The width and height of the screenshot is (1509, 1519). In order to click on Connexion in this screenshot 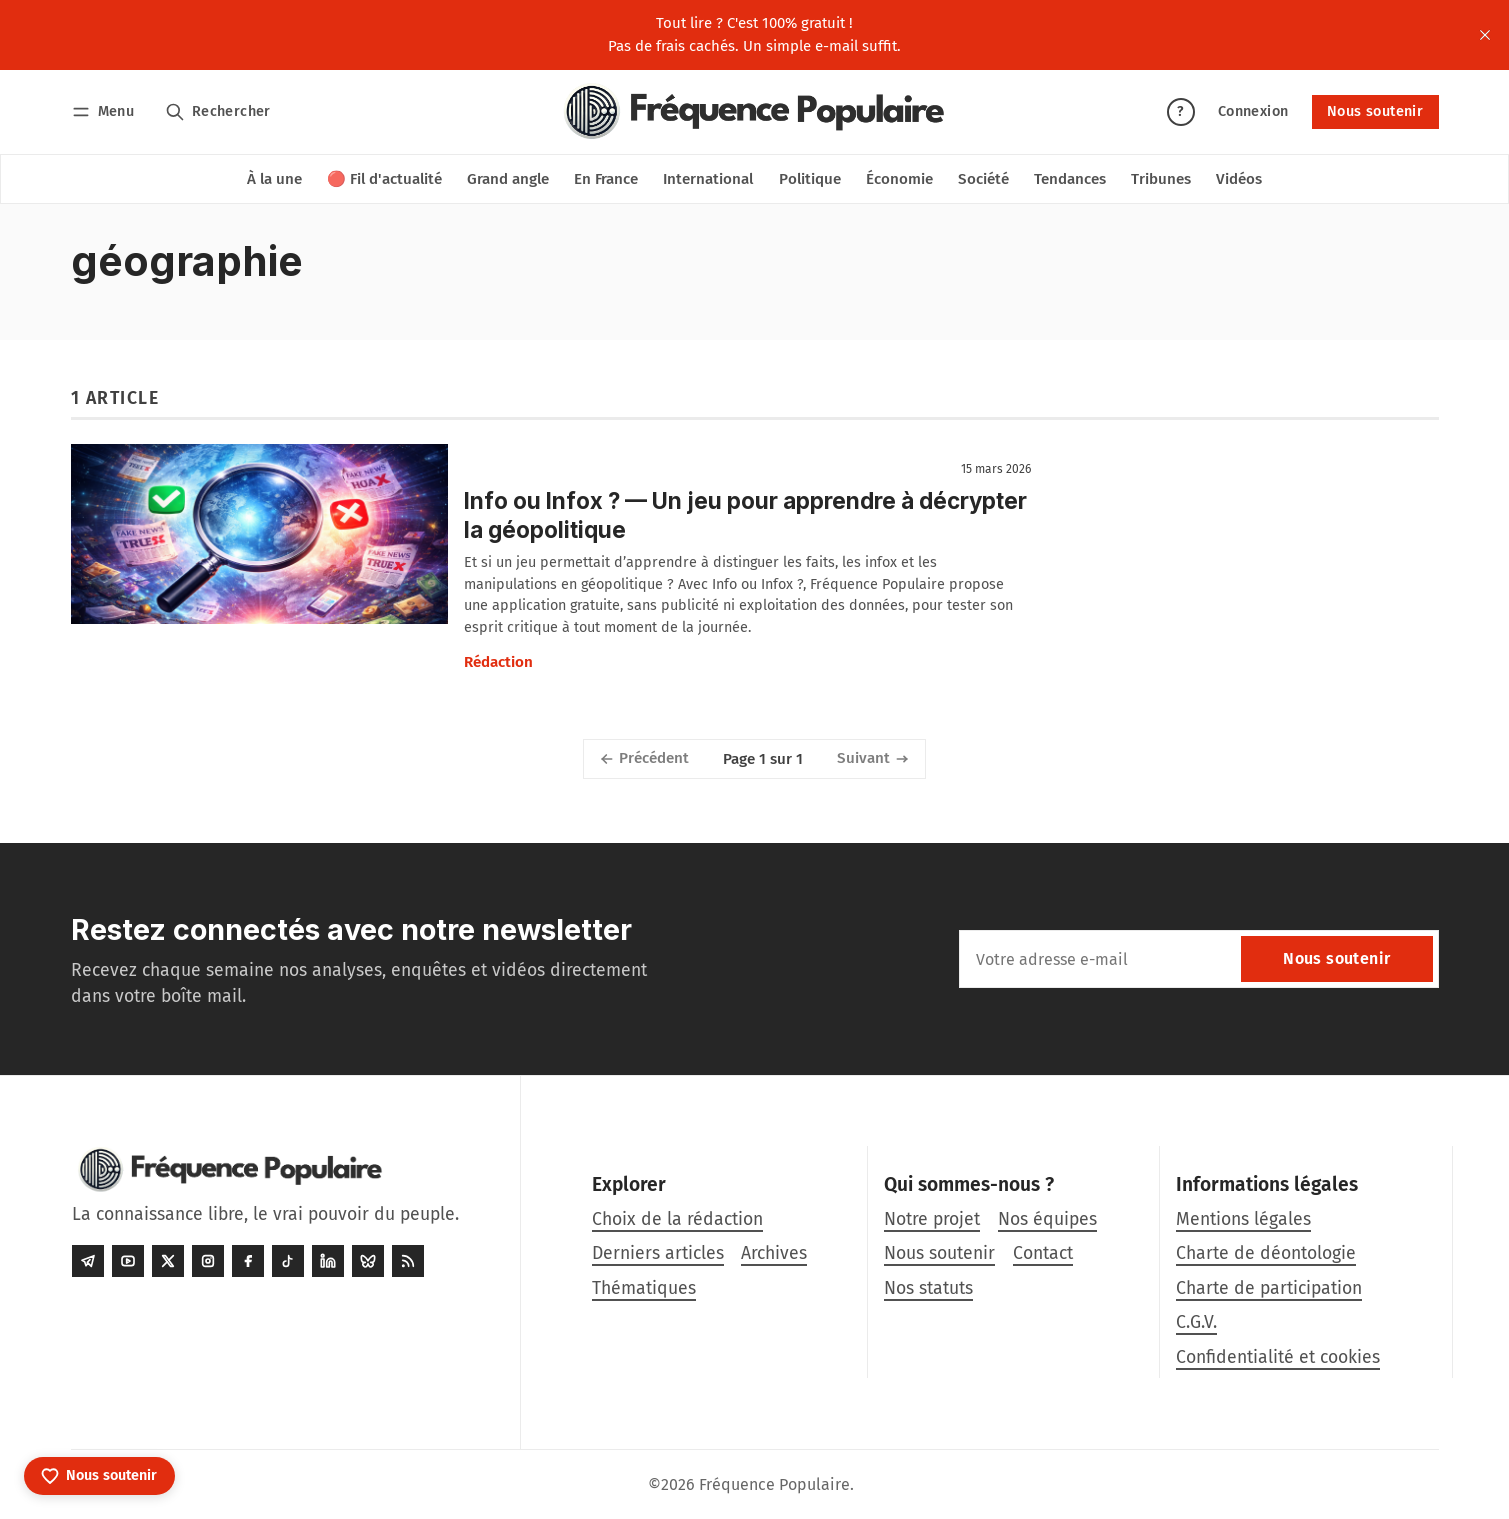, I will do `click(1253, 111)`.